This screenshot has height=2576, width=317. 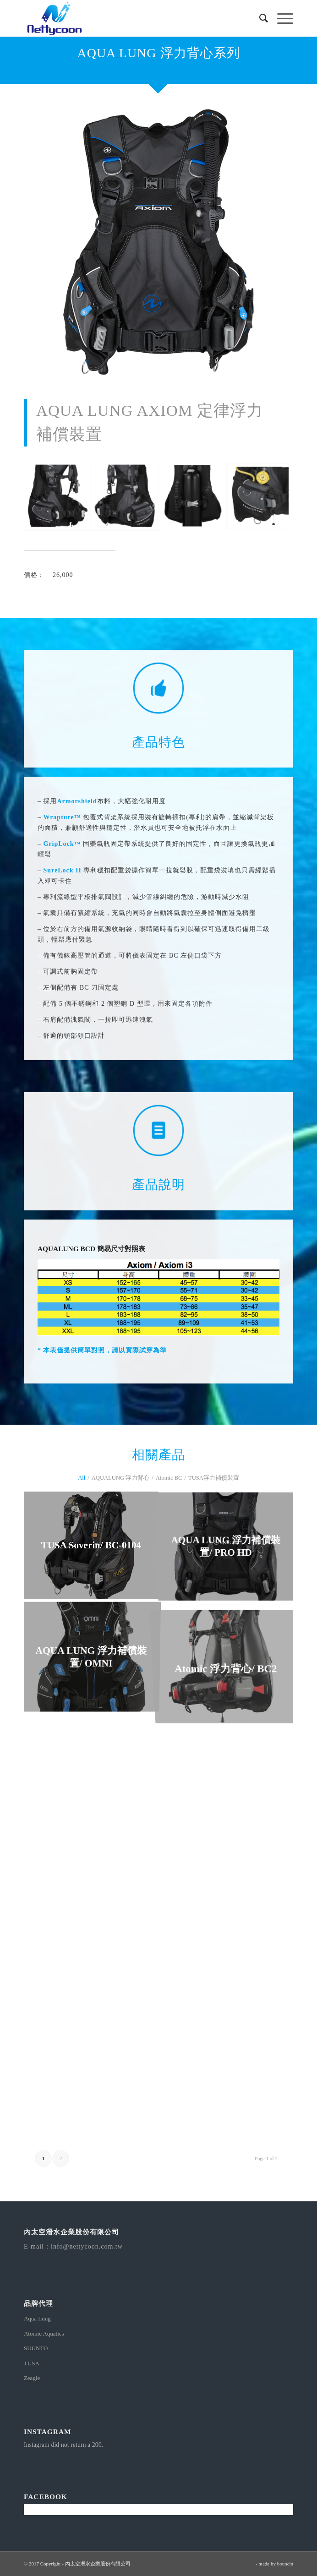 What do you see at coordinates (44, 2333) in the screenshot?
I see `Atomic Aquatics` at bounding box center [44, 2333].